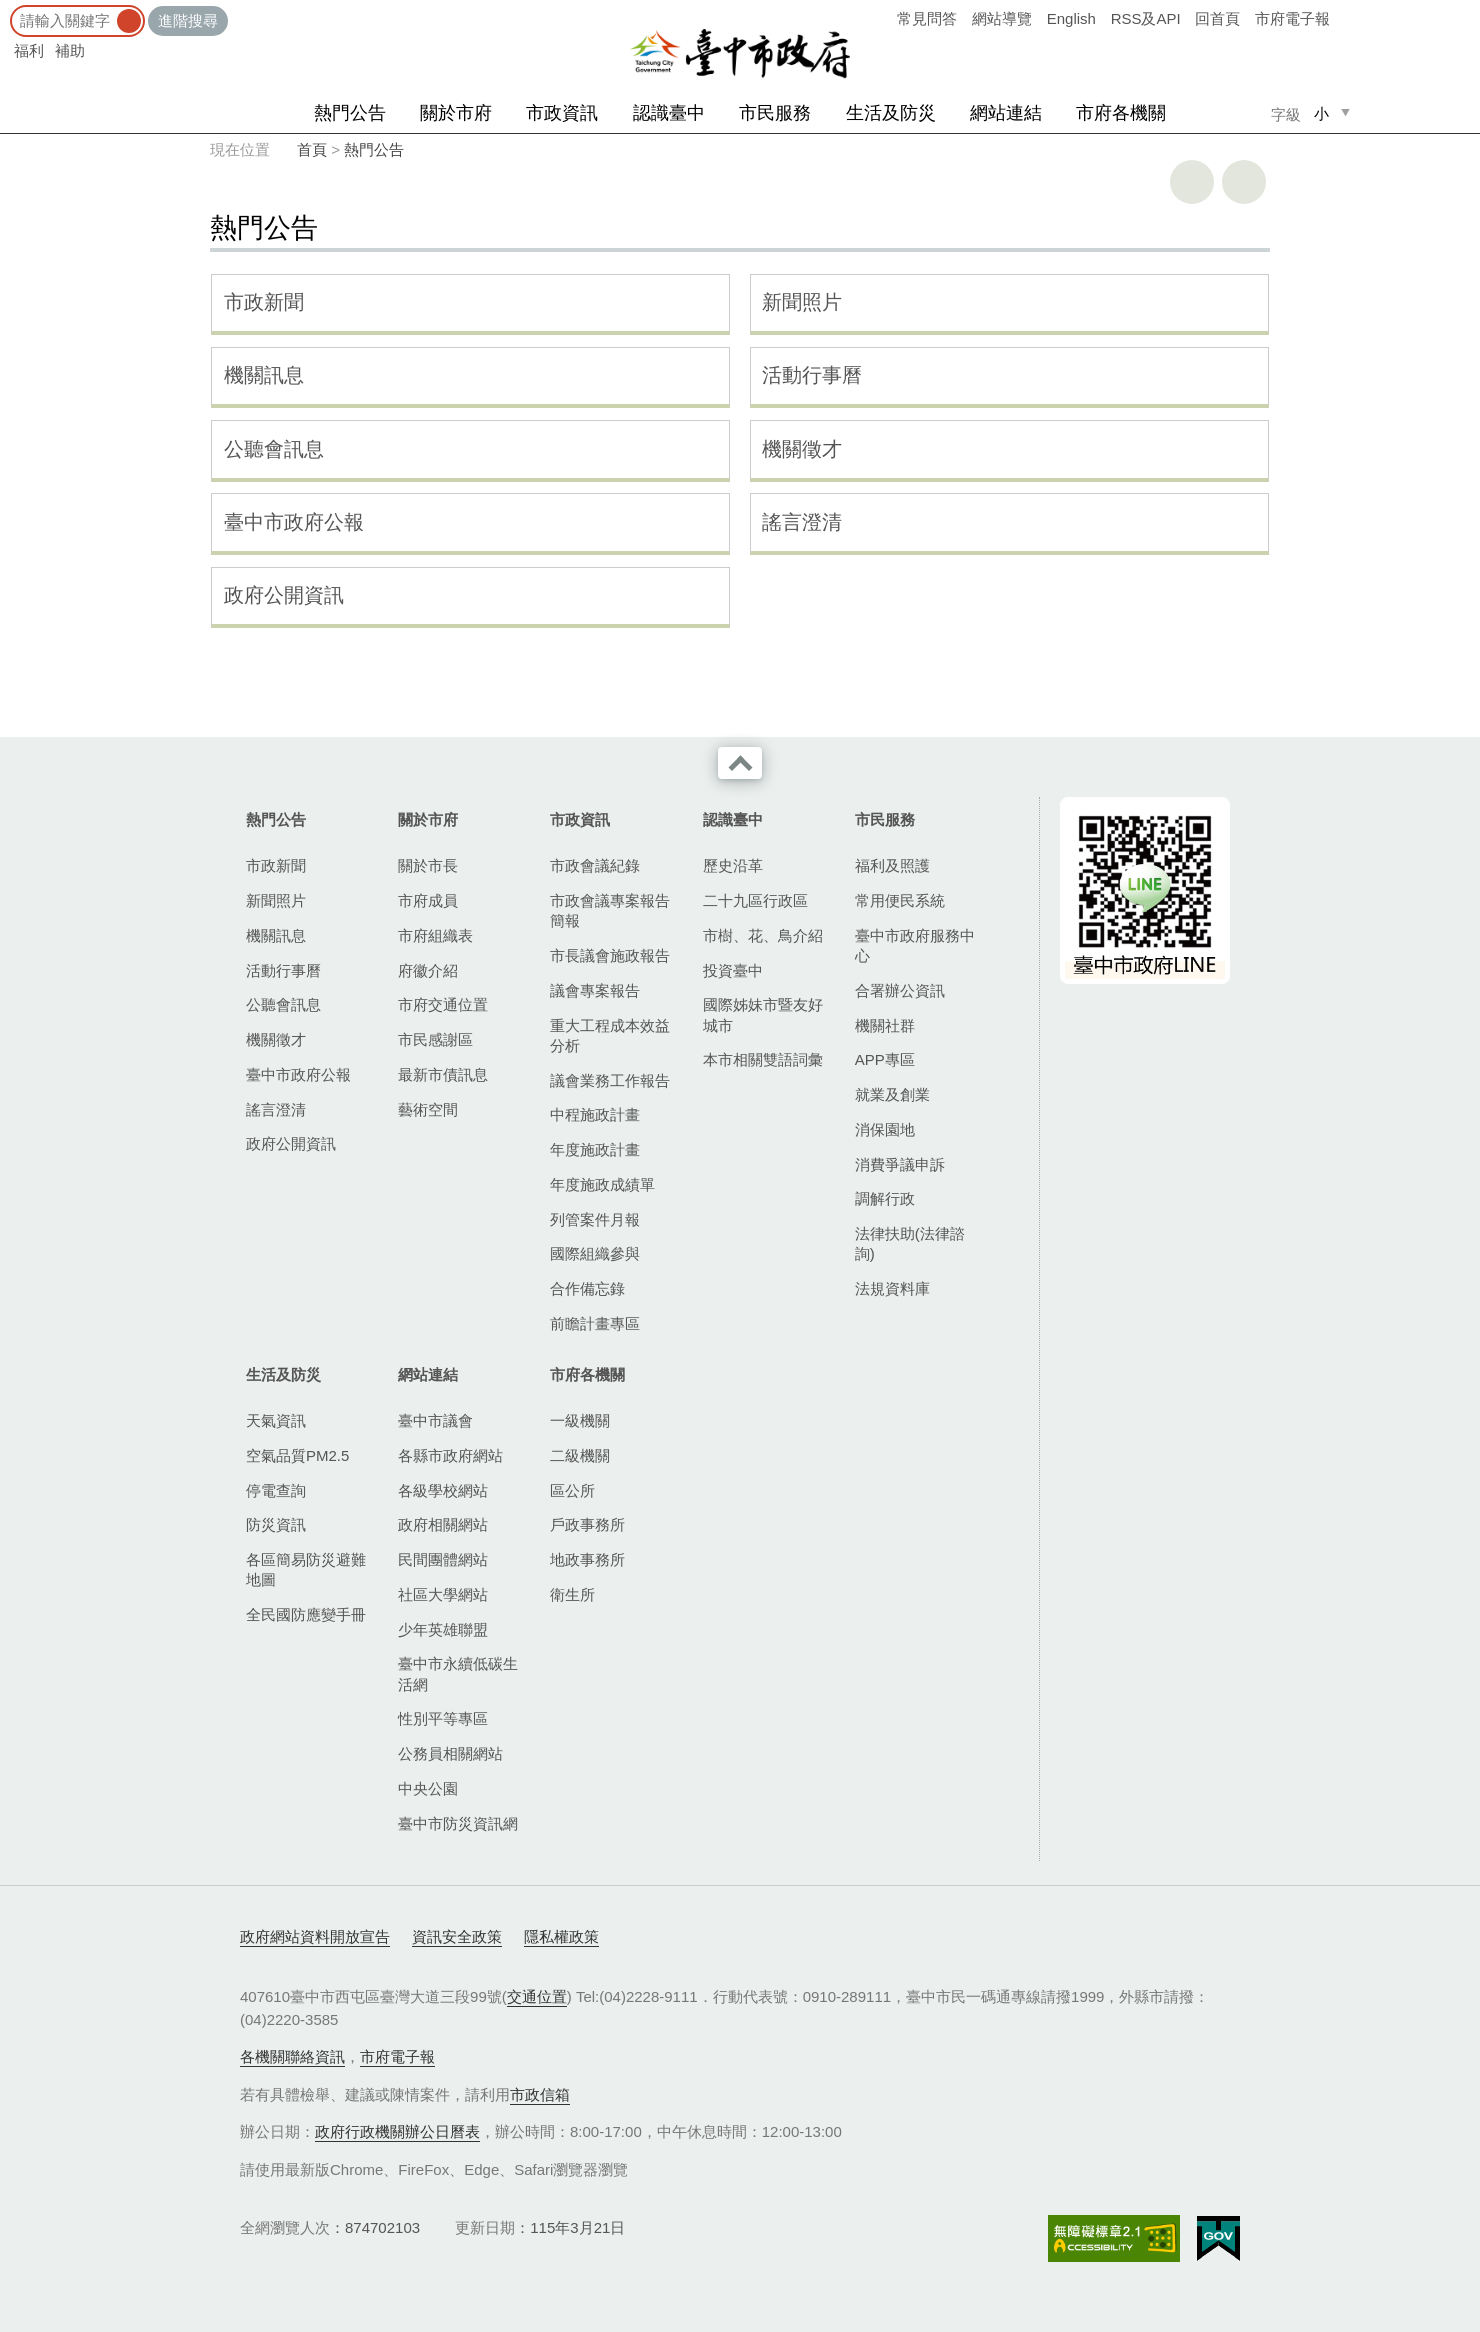  What do you see at coordinates (294, 522) in the screenshot?
I see `臺中市政府公報` at bounding box center [294, 522].